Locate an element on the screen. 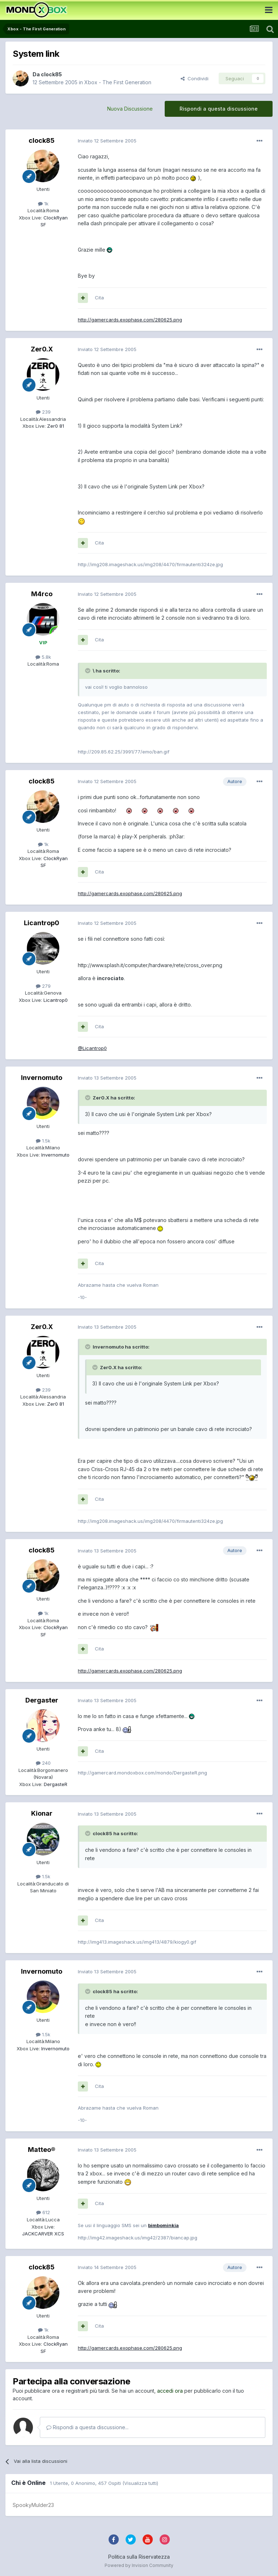  Condividi is located at coordinates (194, 78).